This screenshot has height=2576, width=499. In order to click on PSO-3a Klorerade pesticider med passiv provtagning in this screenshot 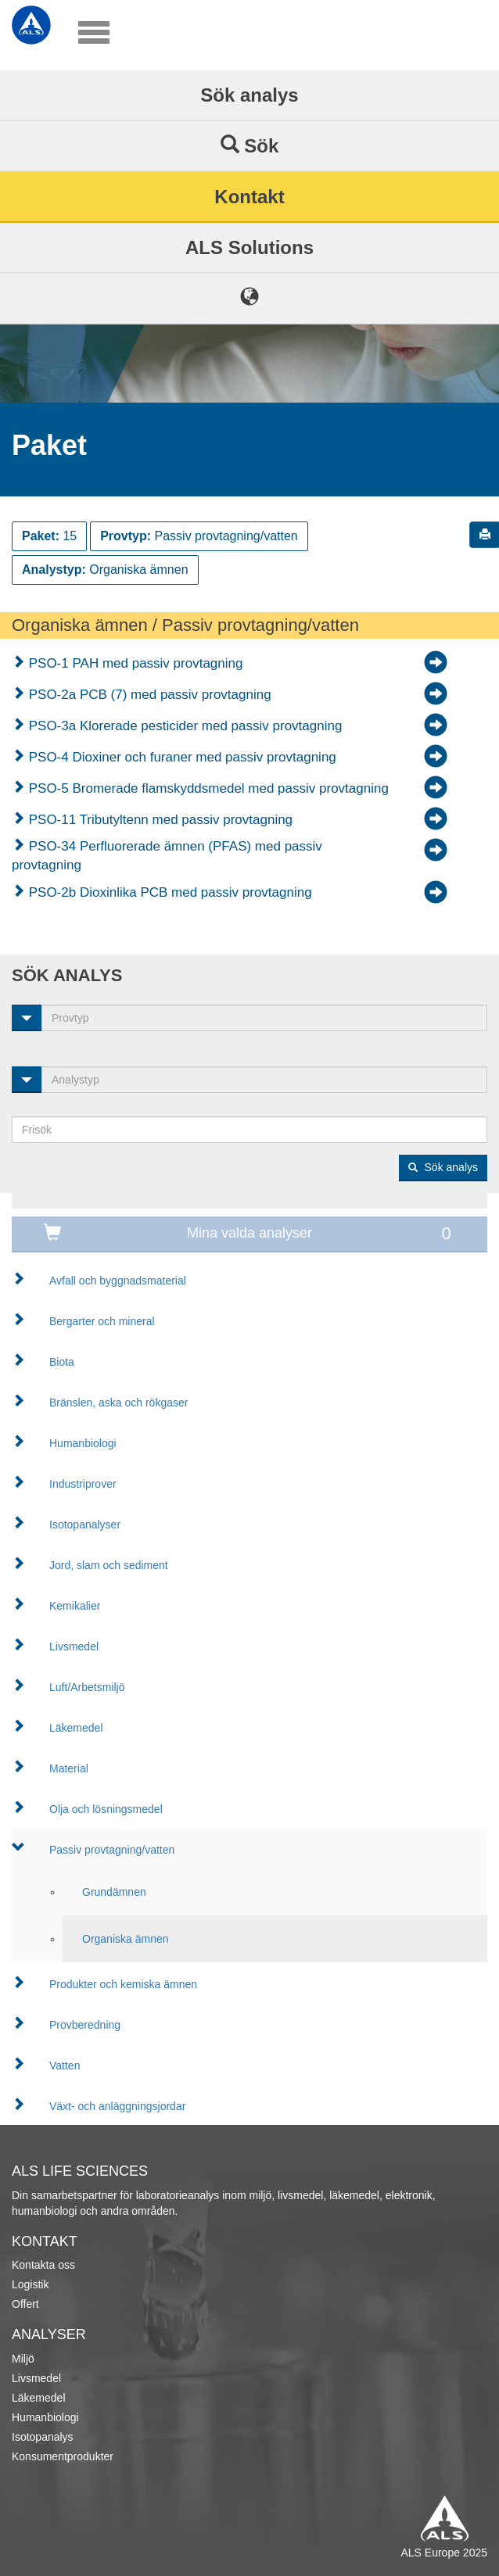, I will do `click(183, 725)`.